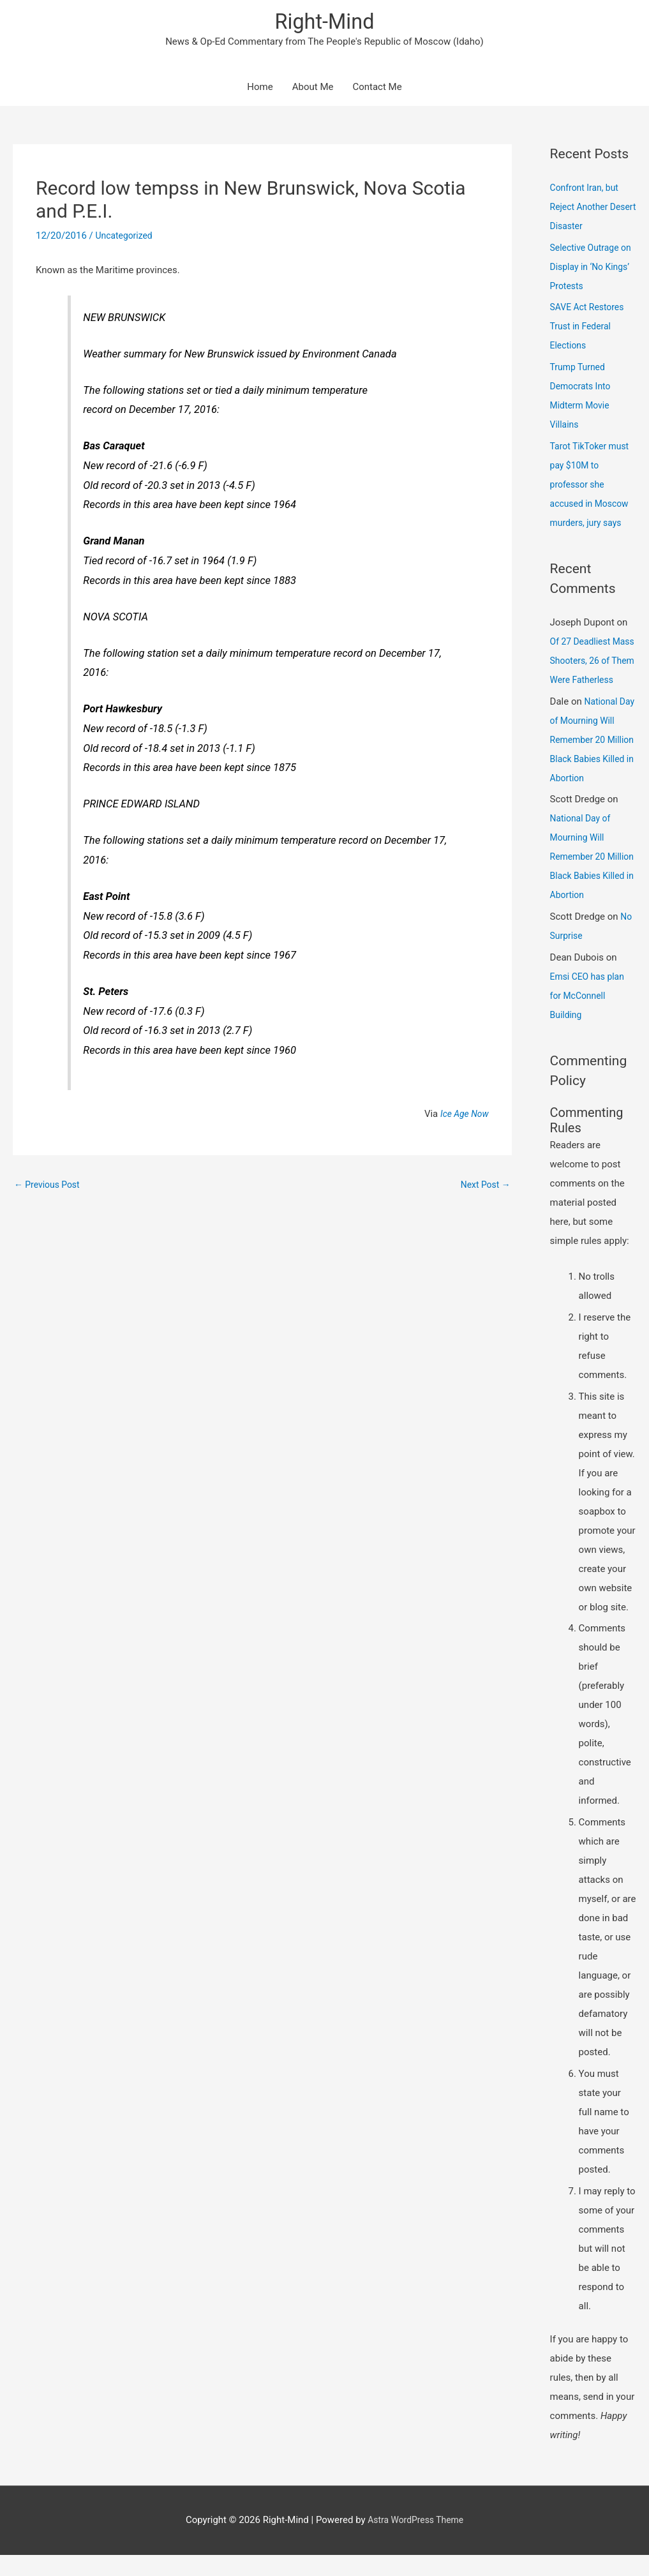 The height and width of the screenshot is (2576, 649). Describe the element at coordinates (590, 1017) in the screenshot. I see `Emsi CEO has plan for McConnell Building` at that location.